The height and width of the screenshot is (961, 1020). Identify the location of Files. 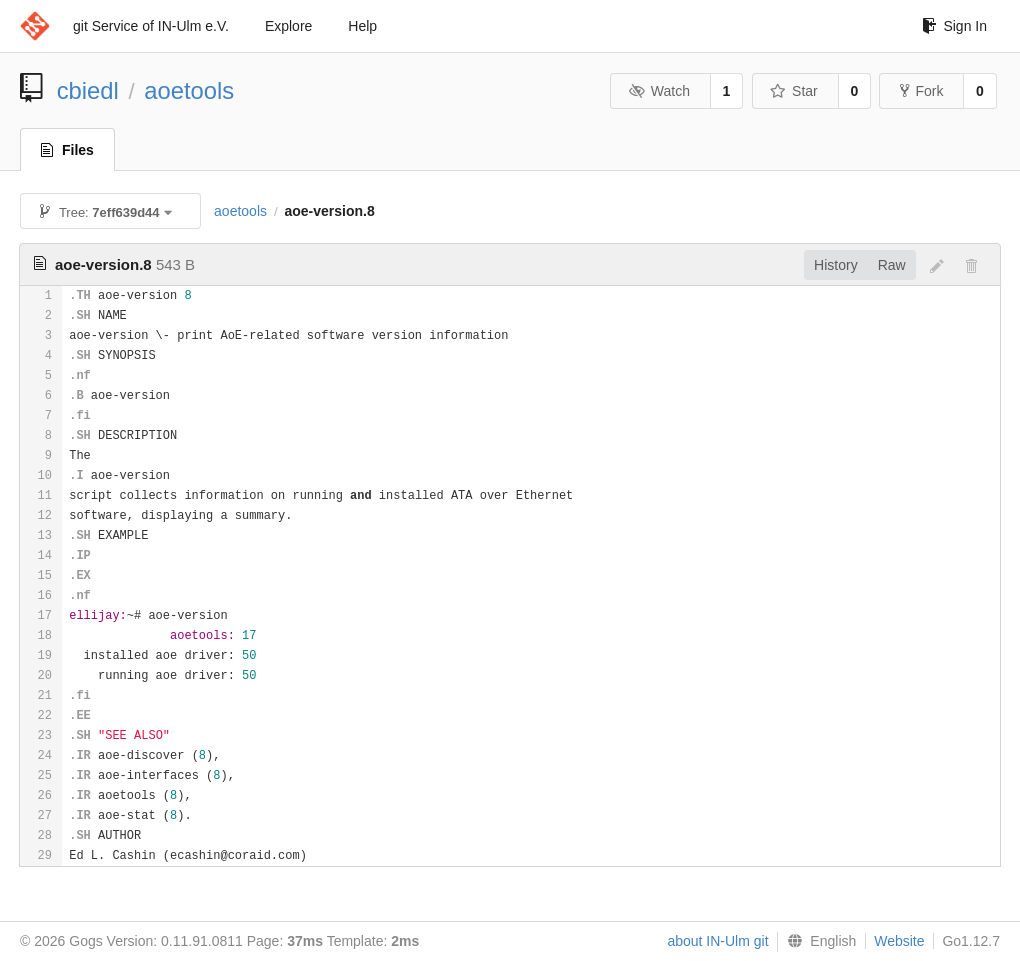
(67, 150).